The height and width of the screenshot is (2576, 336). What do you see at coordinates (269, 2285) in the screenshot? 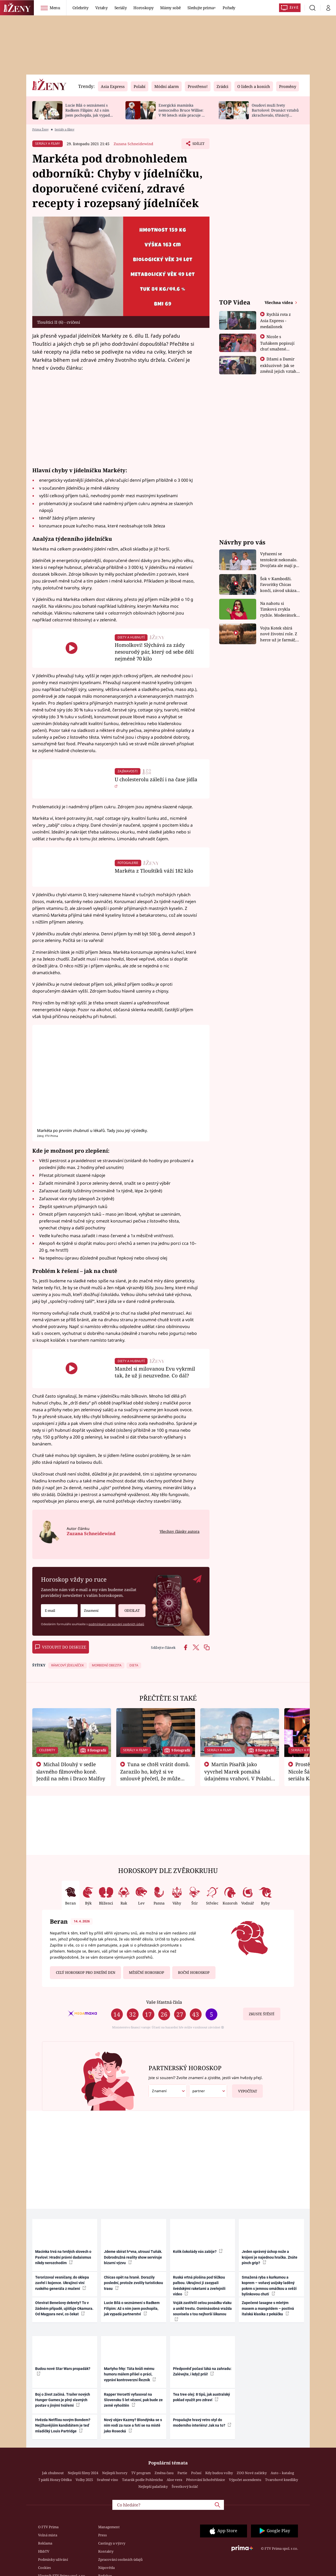
I see `Smažená ryba s kurkumou a koprem – voňavý asijsky laděný pokrm s jemnou omáčkou a svěží bylinkovou chutí` at bounding box center [269, 2285].